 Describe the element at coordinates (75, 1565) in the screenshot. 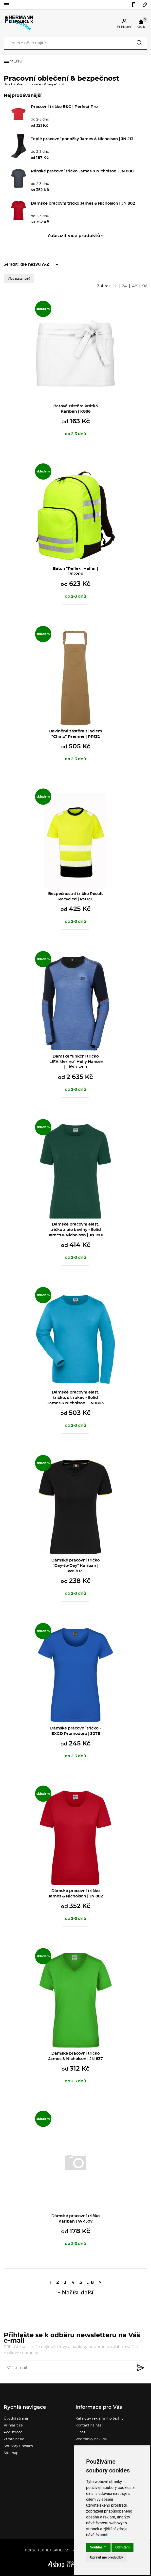

I see `Dámské pracovní tričko "Day-to-Day" Kariban | WK3021` at that location.